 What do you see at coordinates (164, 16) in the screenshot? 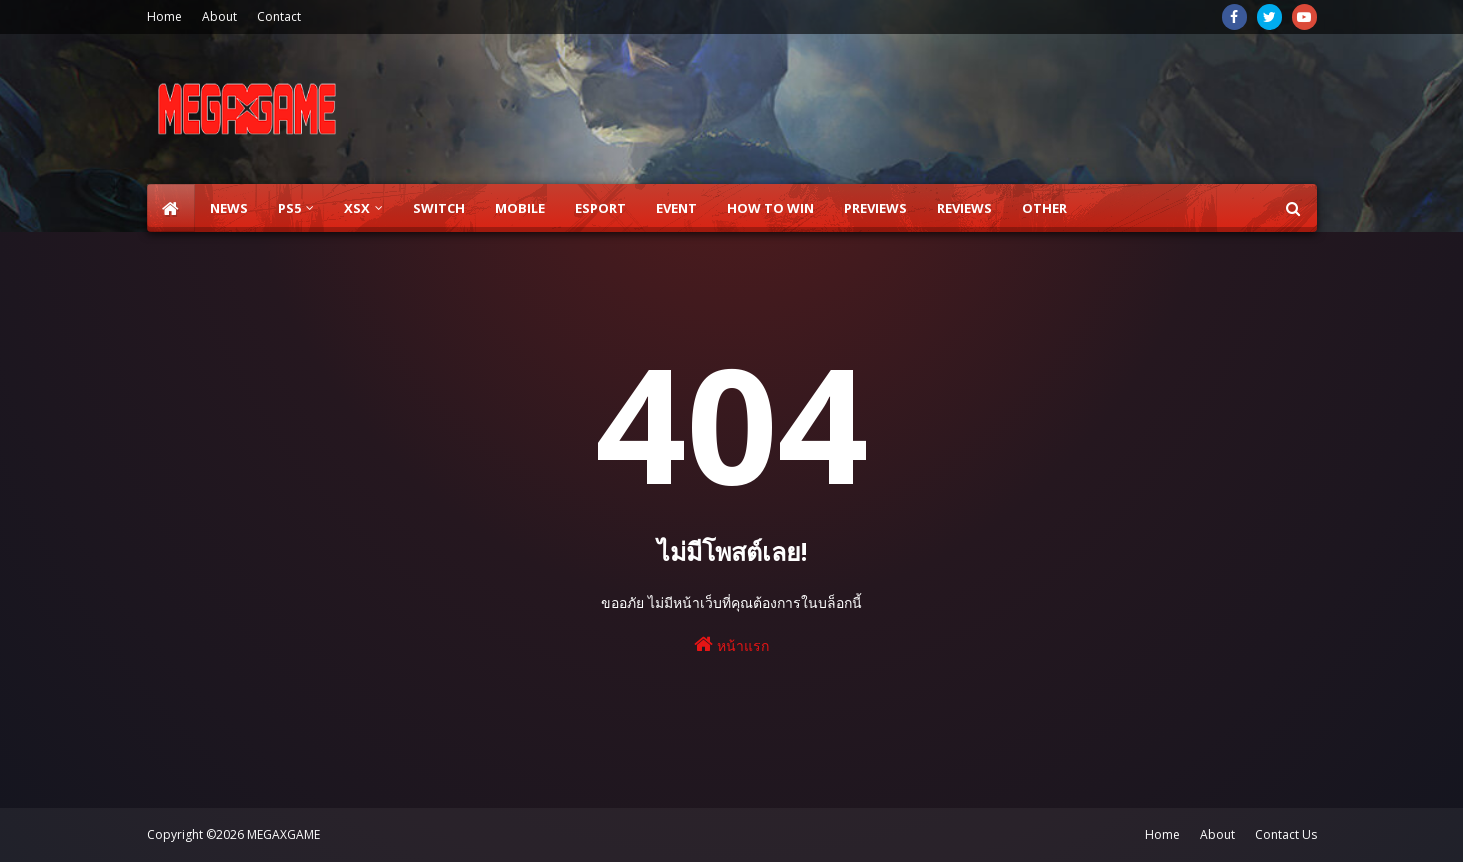
I see `Home` at bounding box center [164, 16].